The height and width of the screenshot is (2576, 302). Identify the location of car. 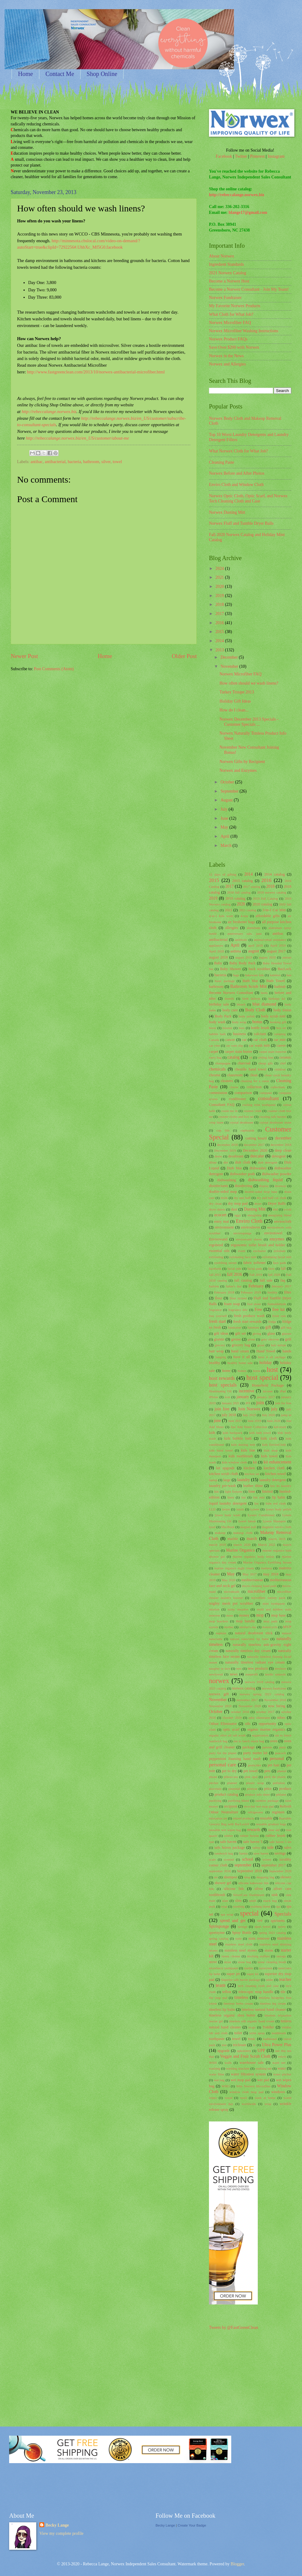
(244, 1040).